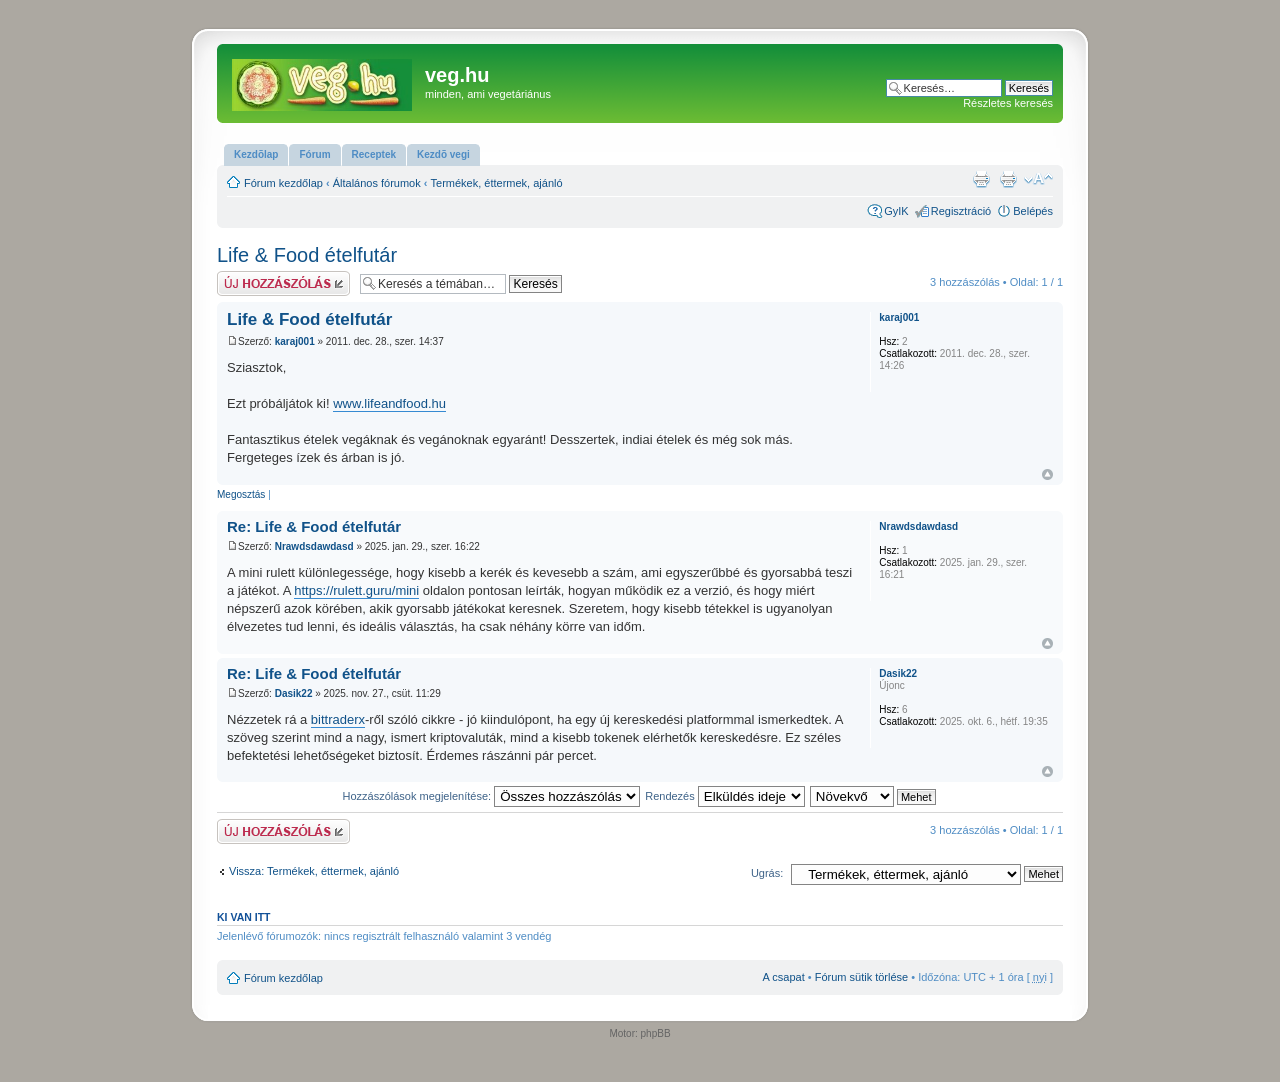 The image size is (1280, 1082). Describe the element at coordinates (241, 494) in the screenshot. I see `Megosztás` at that location.